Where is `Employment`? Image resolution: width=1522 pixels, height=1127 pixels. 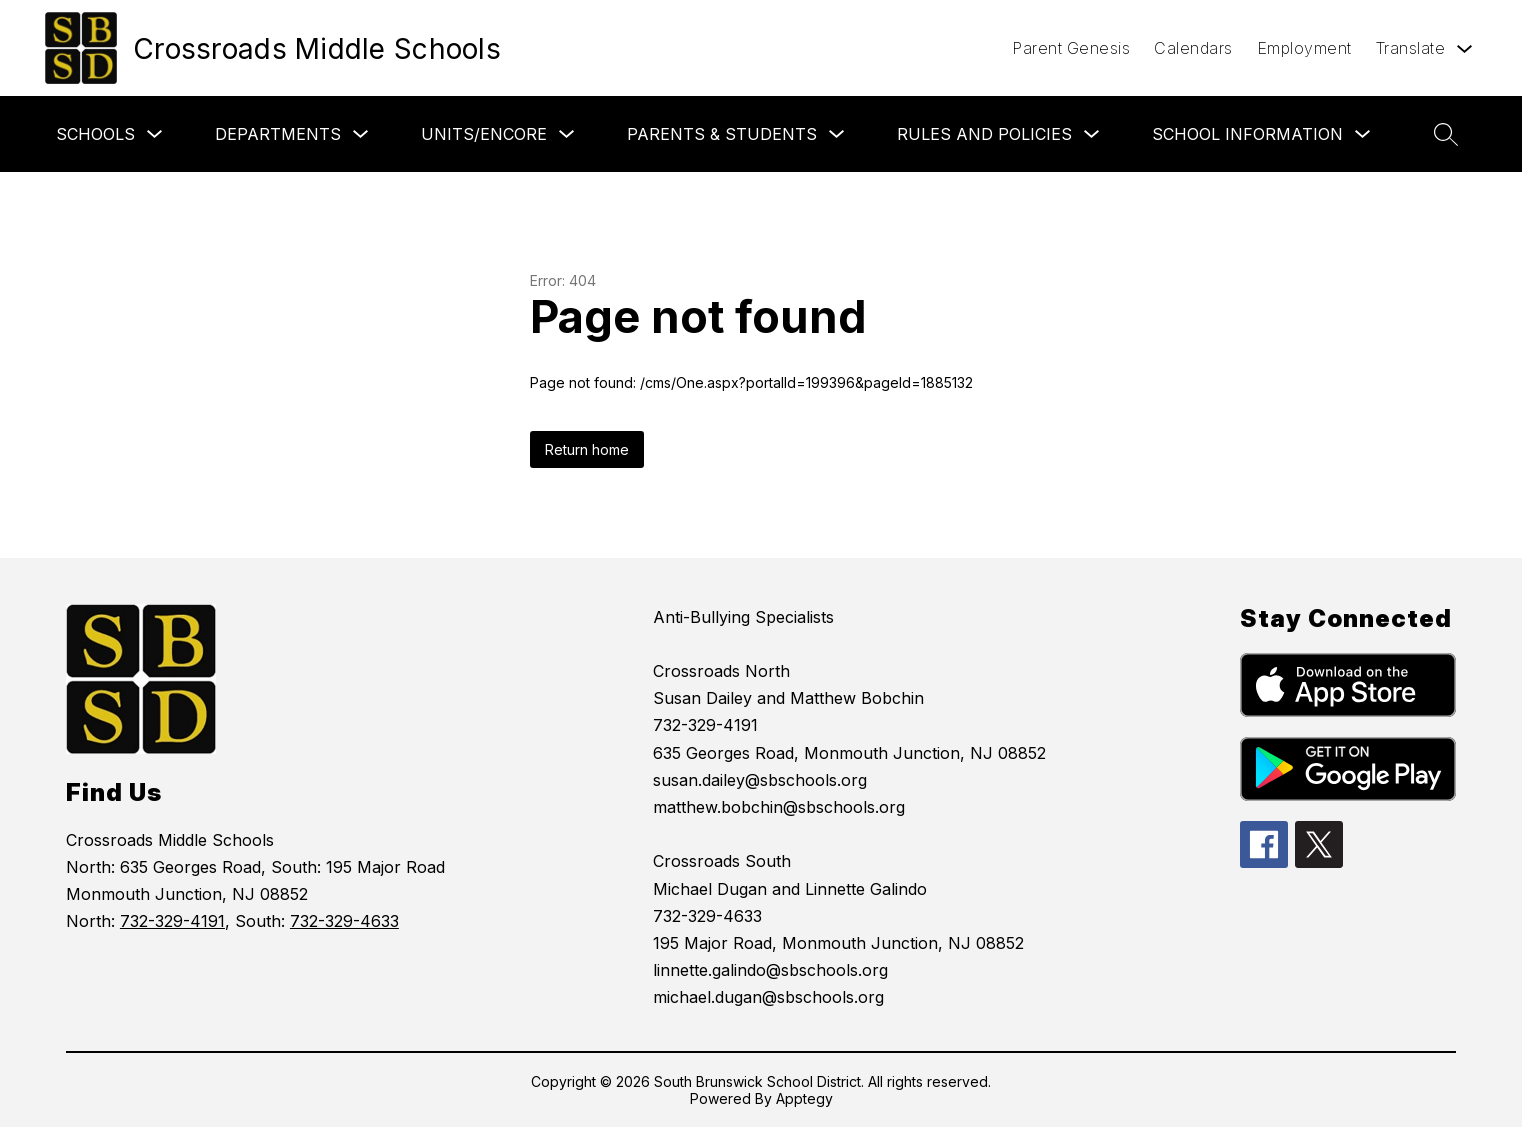
Employment is located at coordinates (1304, 48).